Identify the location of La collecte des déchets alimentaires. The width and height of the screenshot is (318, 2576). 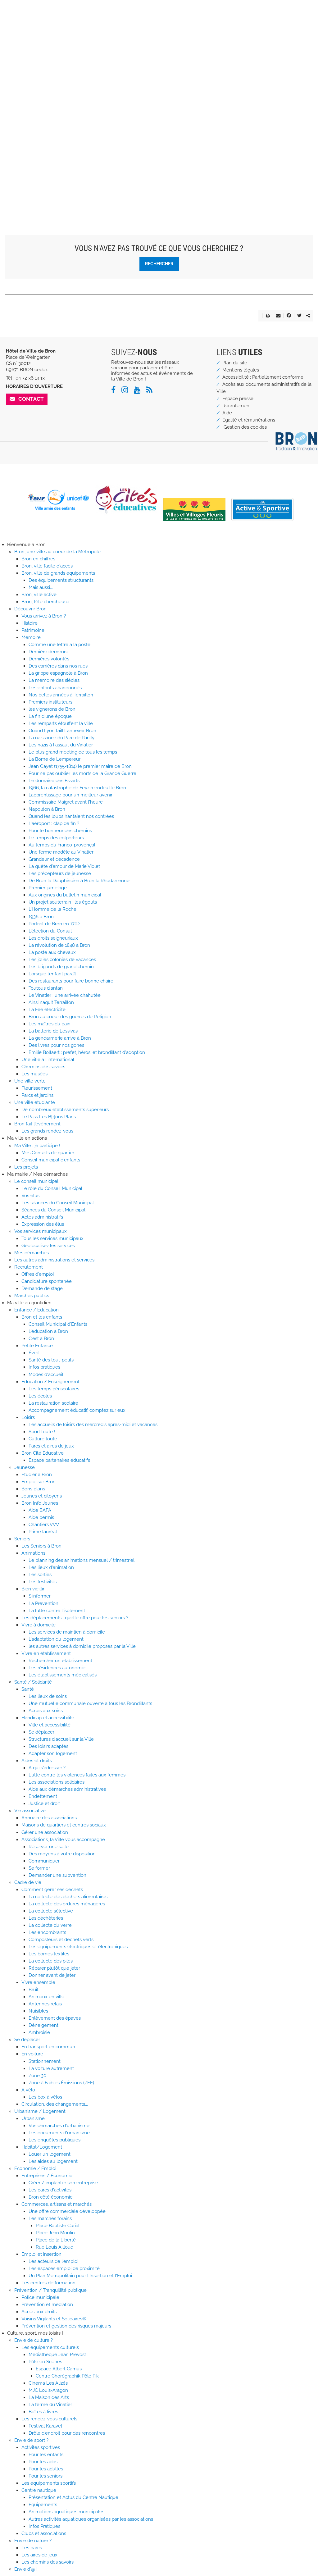
(68, 1896).